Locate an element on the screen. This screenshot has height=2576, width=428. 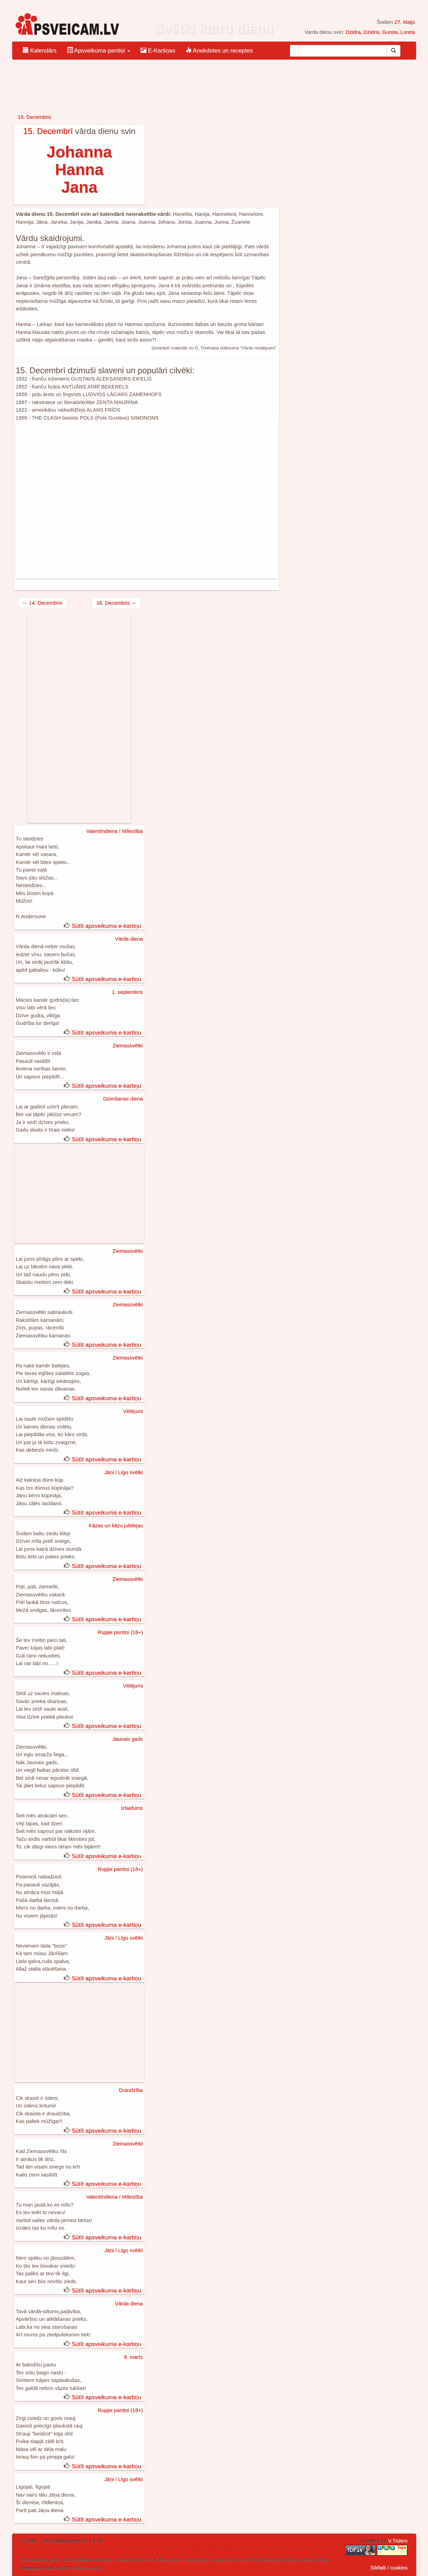
15. Decembris is located at coordinates (34, 117).